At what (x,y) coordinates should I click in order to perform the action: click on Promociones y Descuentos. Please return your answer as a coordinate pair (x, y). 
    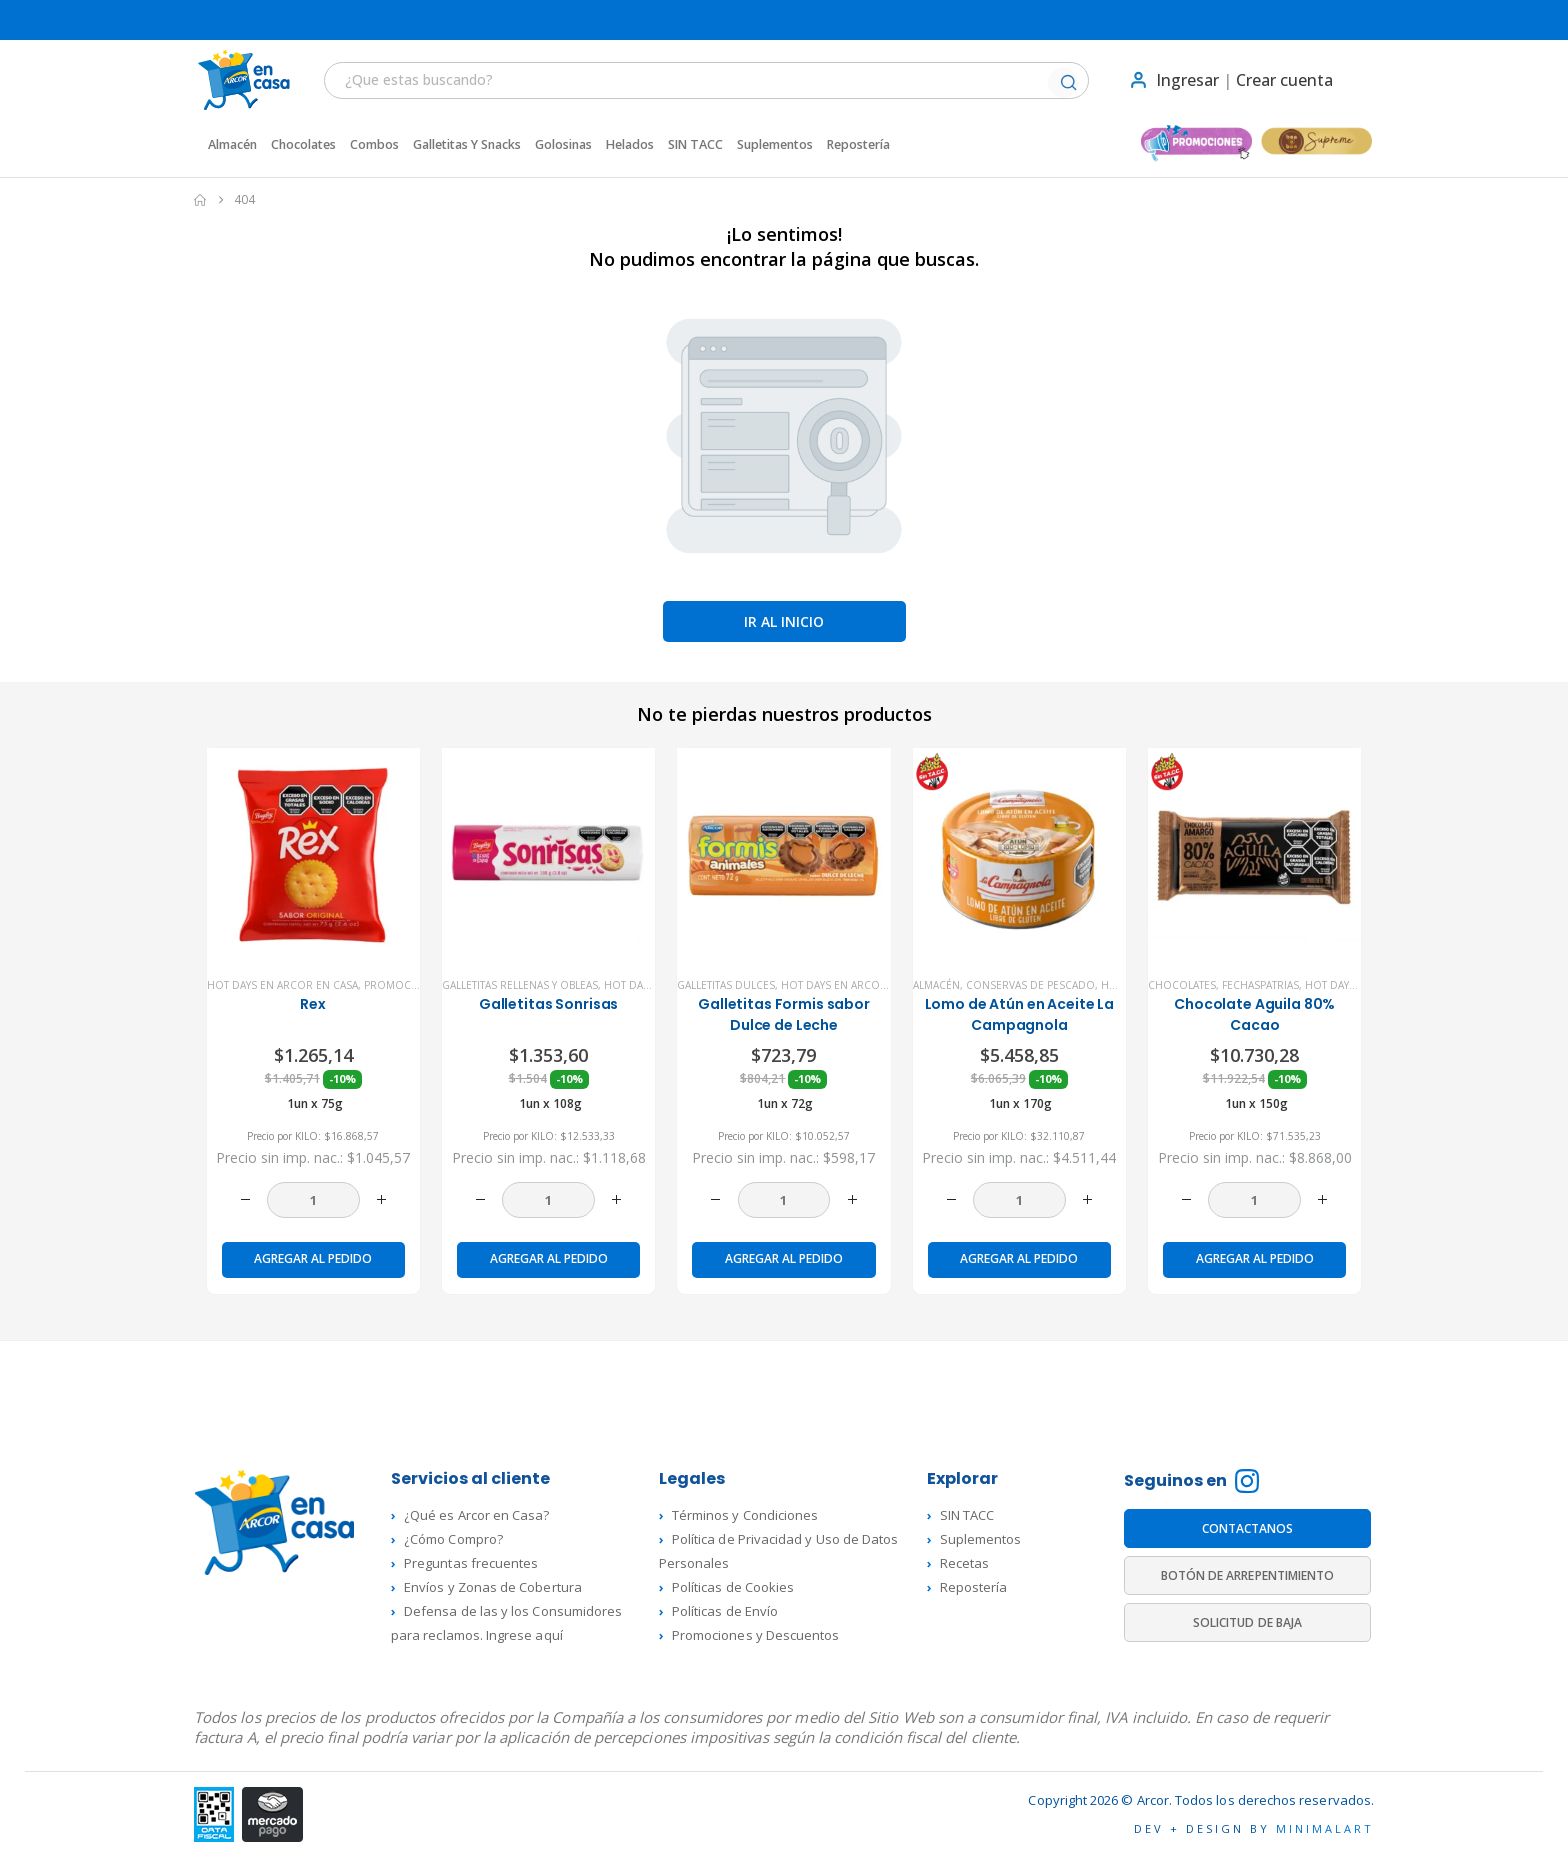
    Looking at the image, I should click on (756, 1635).